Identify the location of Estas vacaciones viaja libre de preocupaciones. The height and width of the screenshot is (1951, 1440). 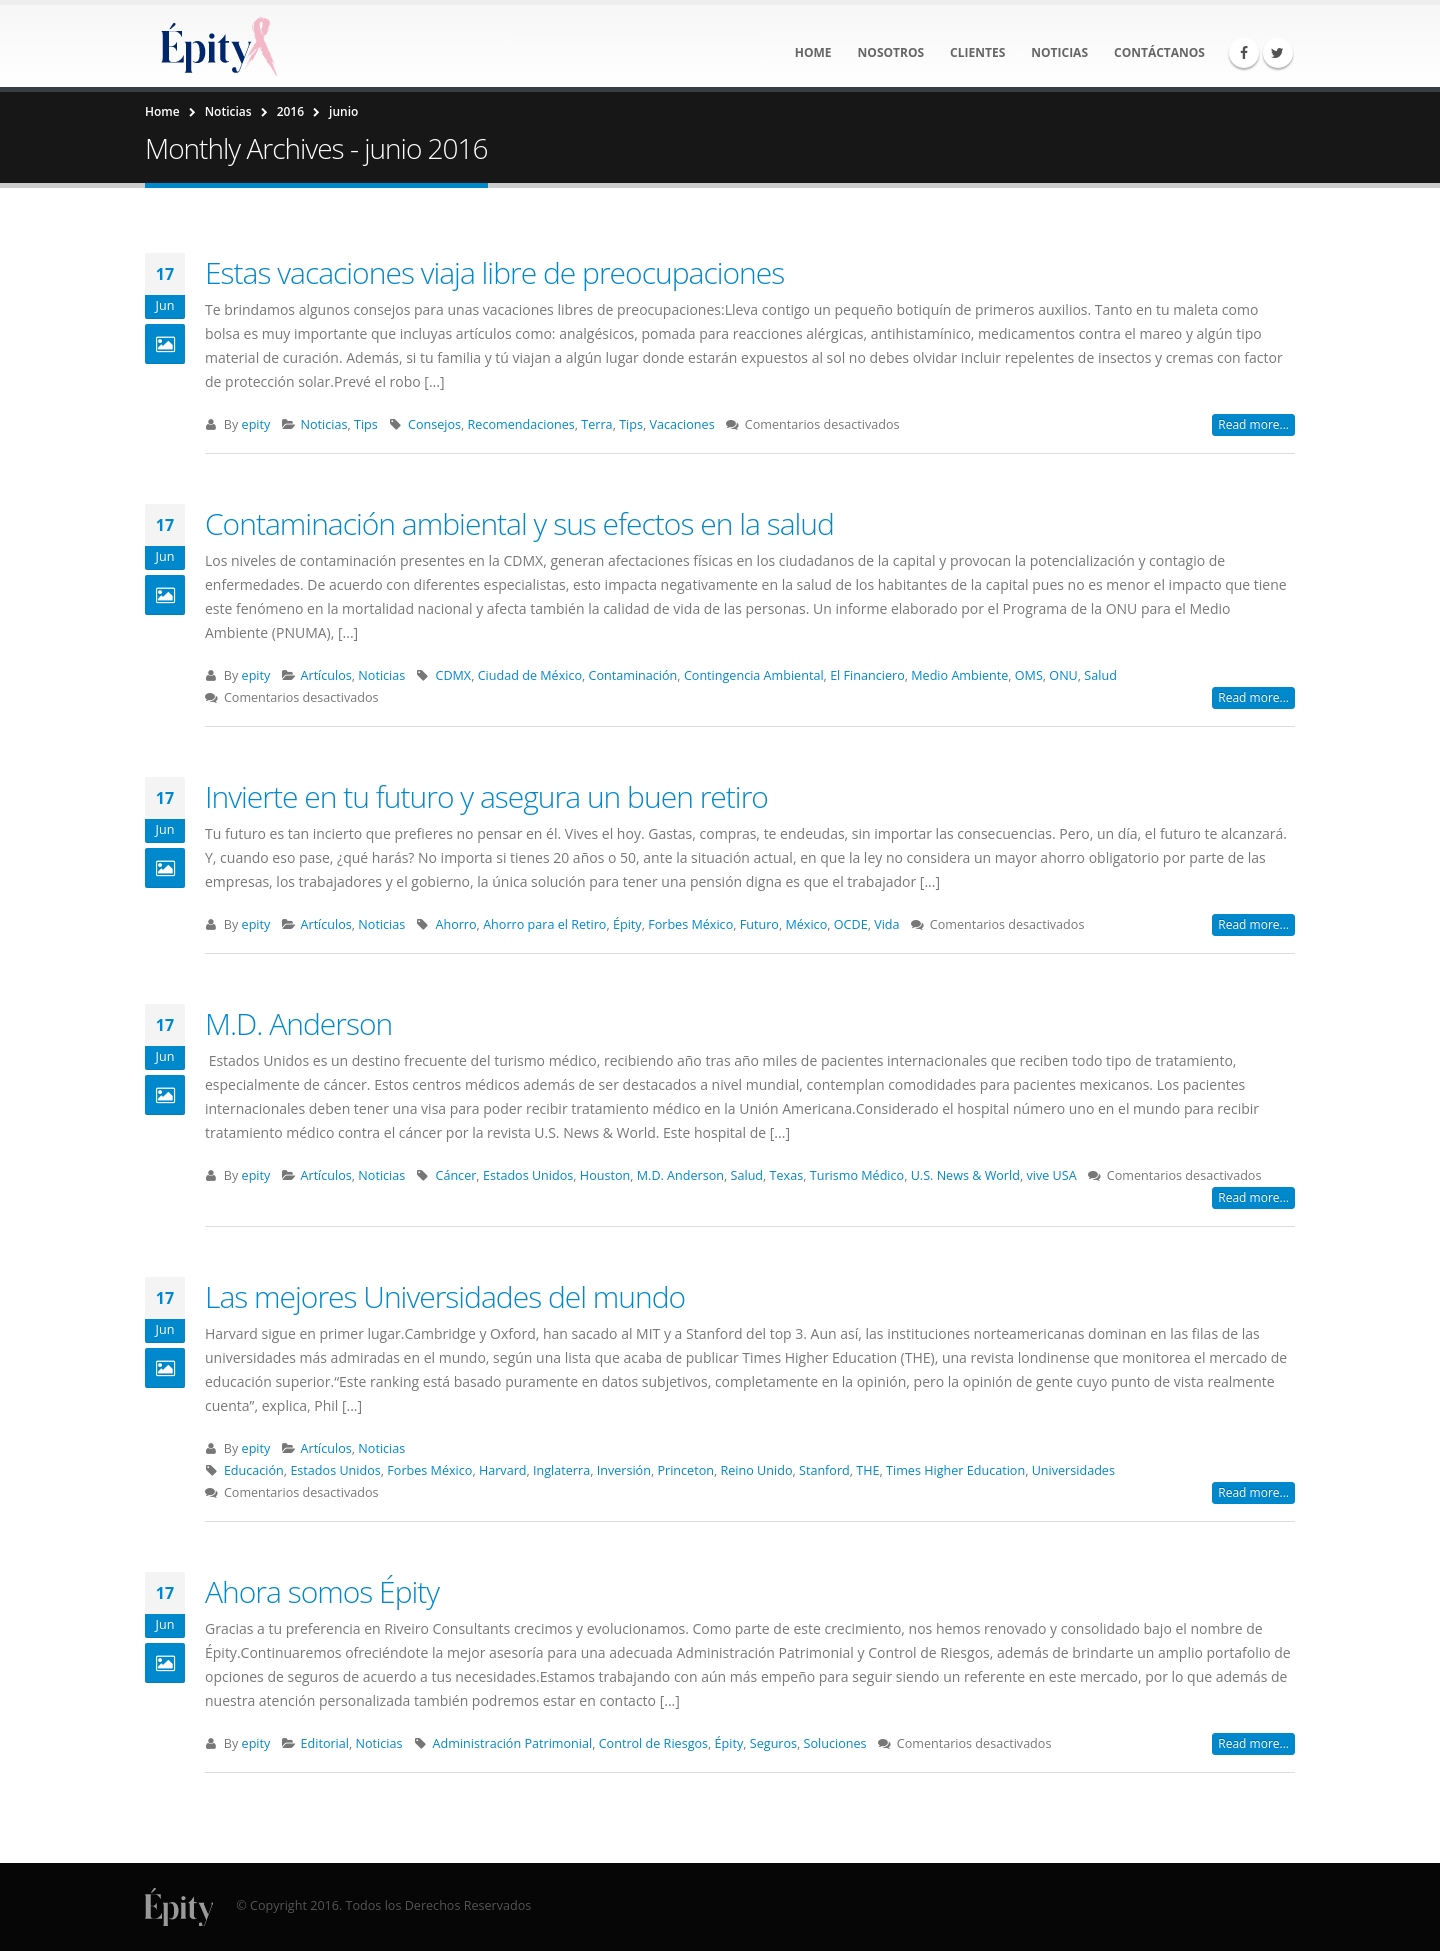
(494, 272).